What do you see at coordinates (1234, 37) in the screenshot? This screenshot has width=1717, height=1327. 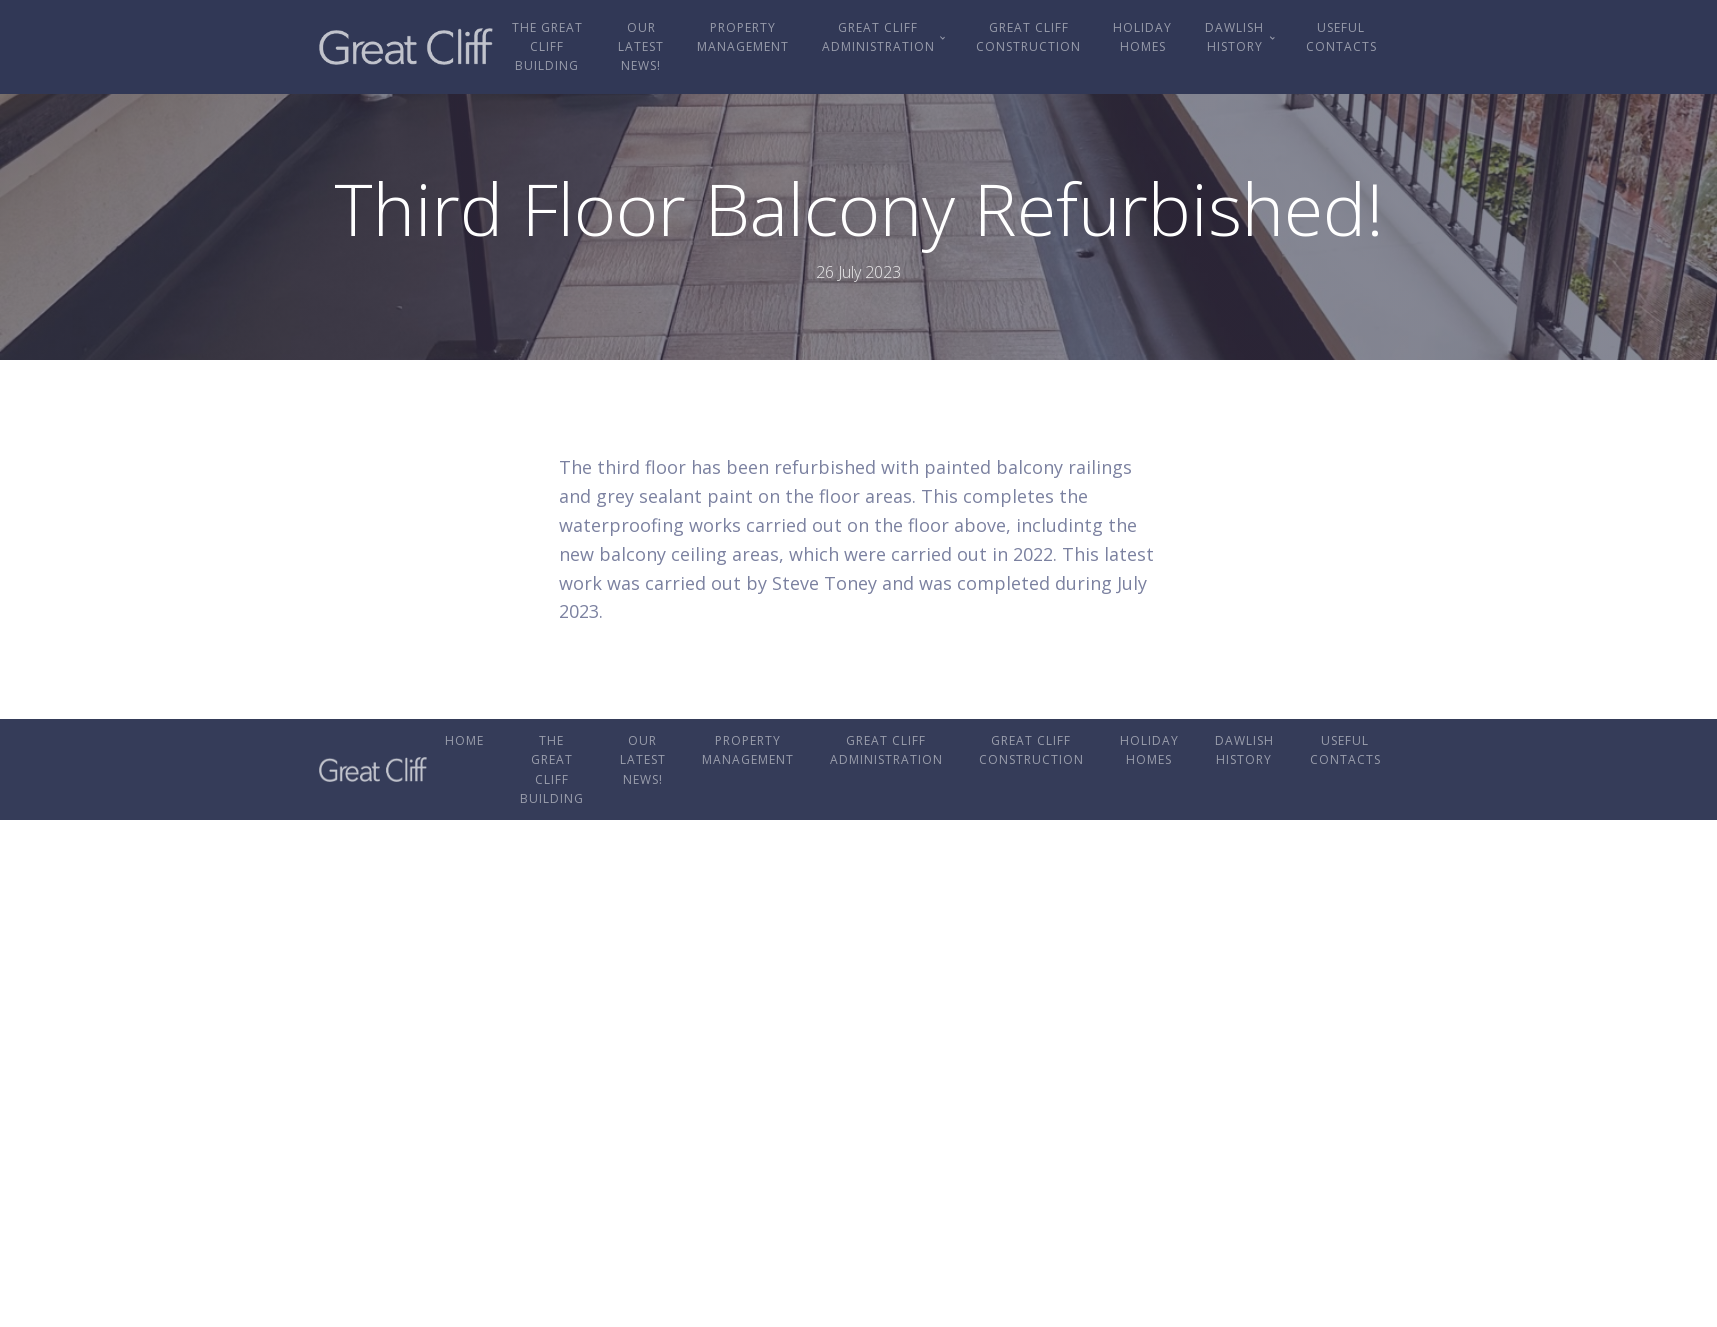 I see `Dawlish History` at bounding box center [1234, 37].